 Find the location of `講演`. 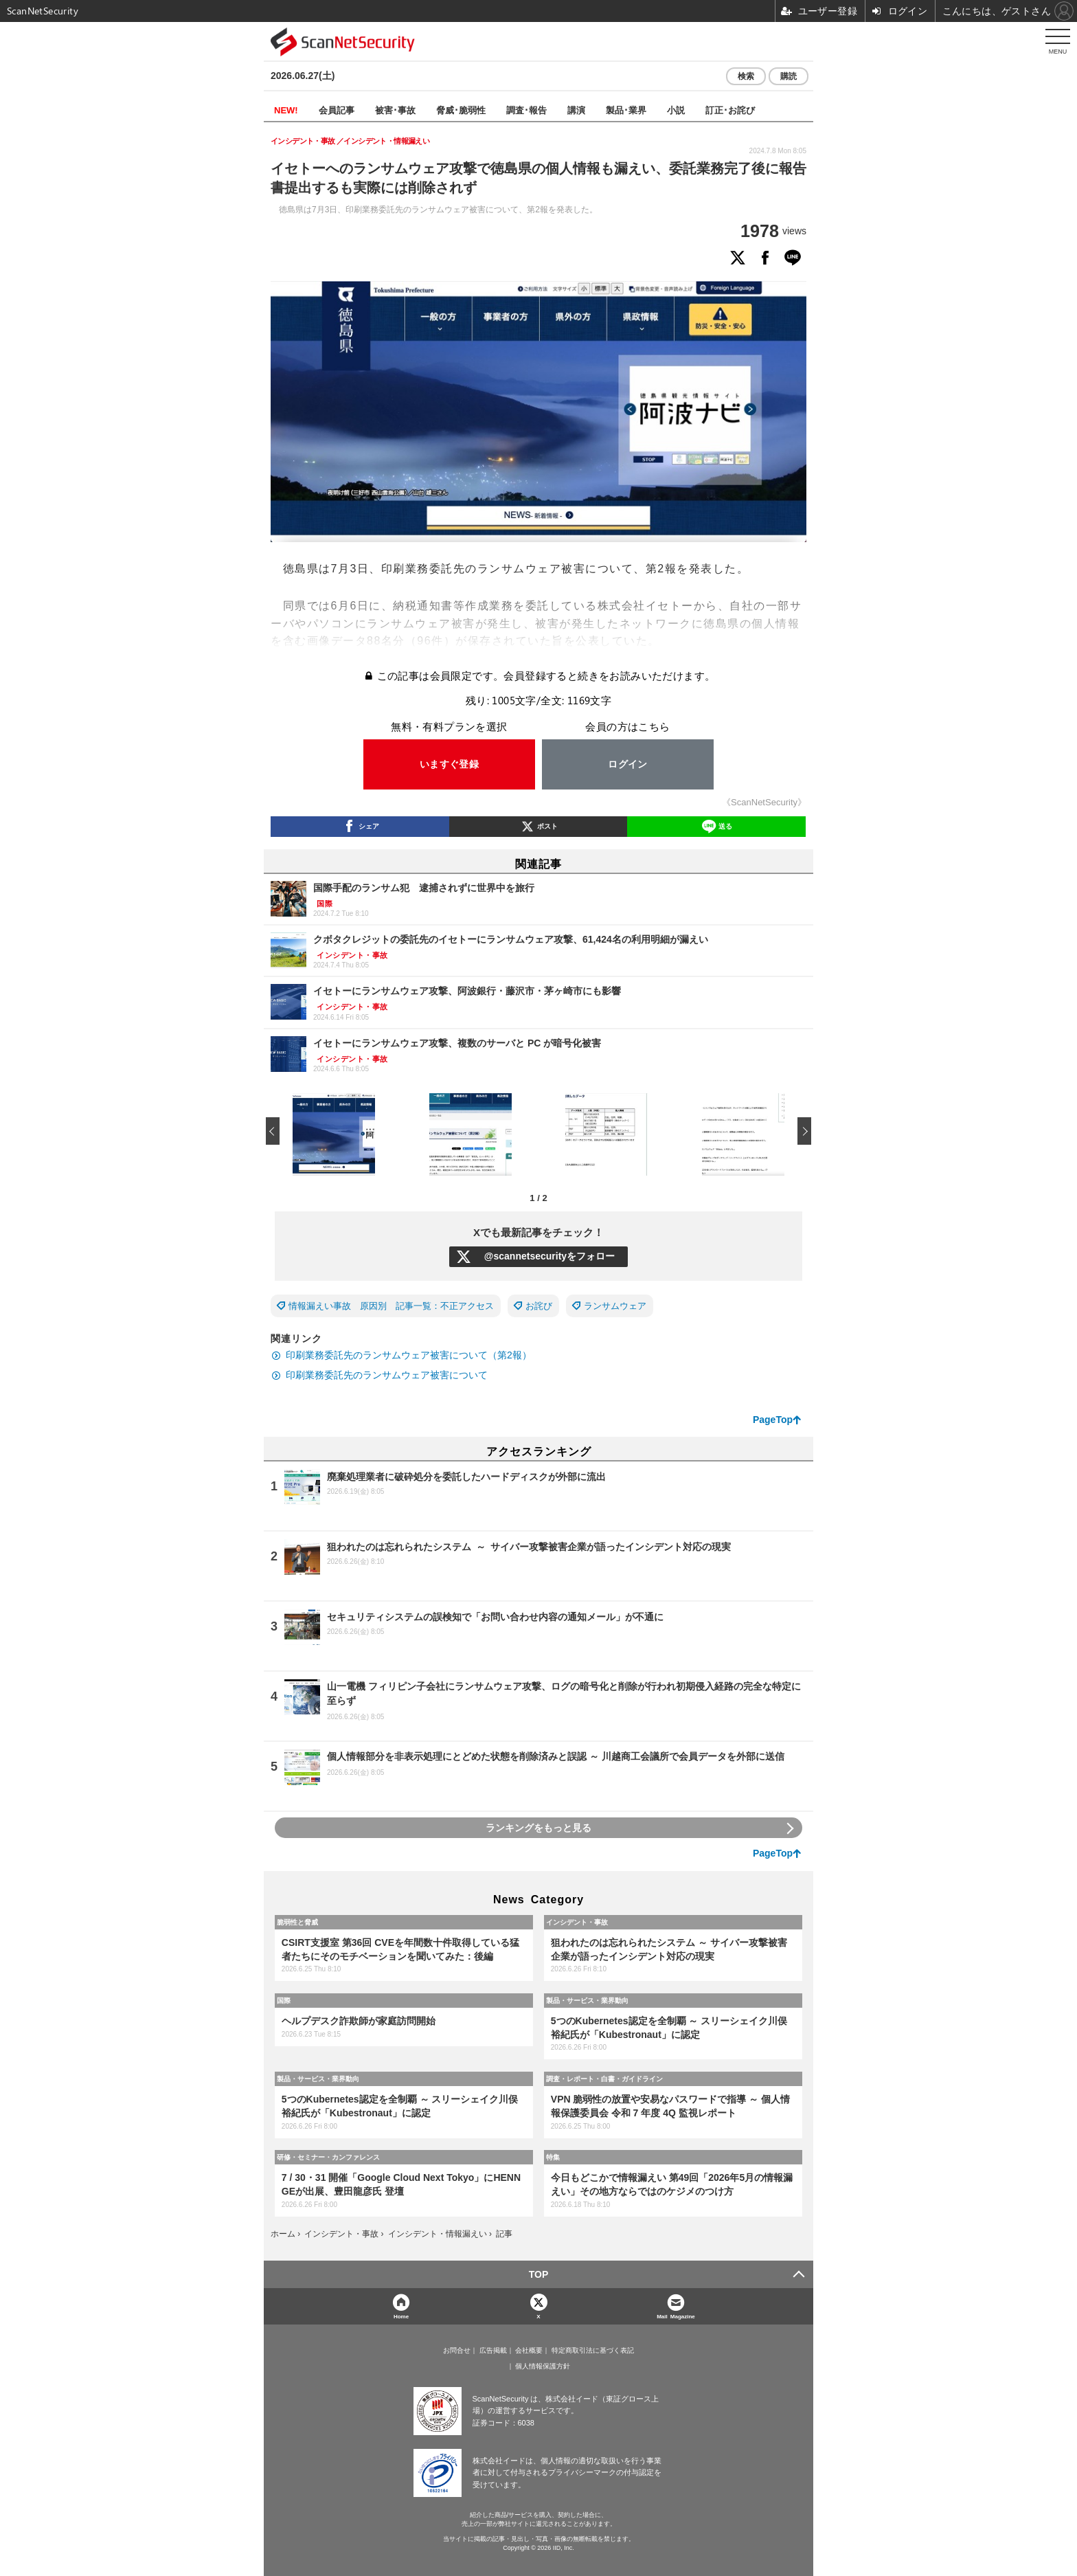

講演 is located at coordinates (576, 109).